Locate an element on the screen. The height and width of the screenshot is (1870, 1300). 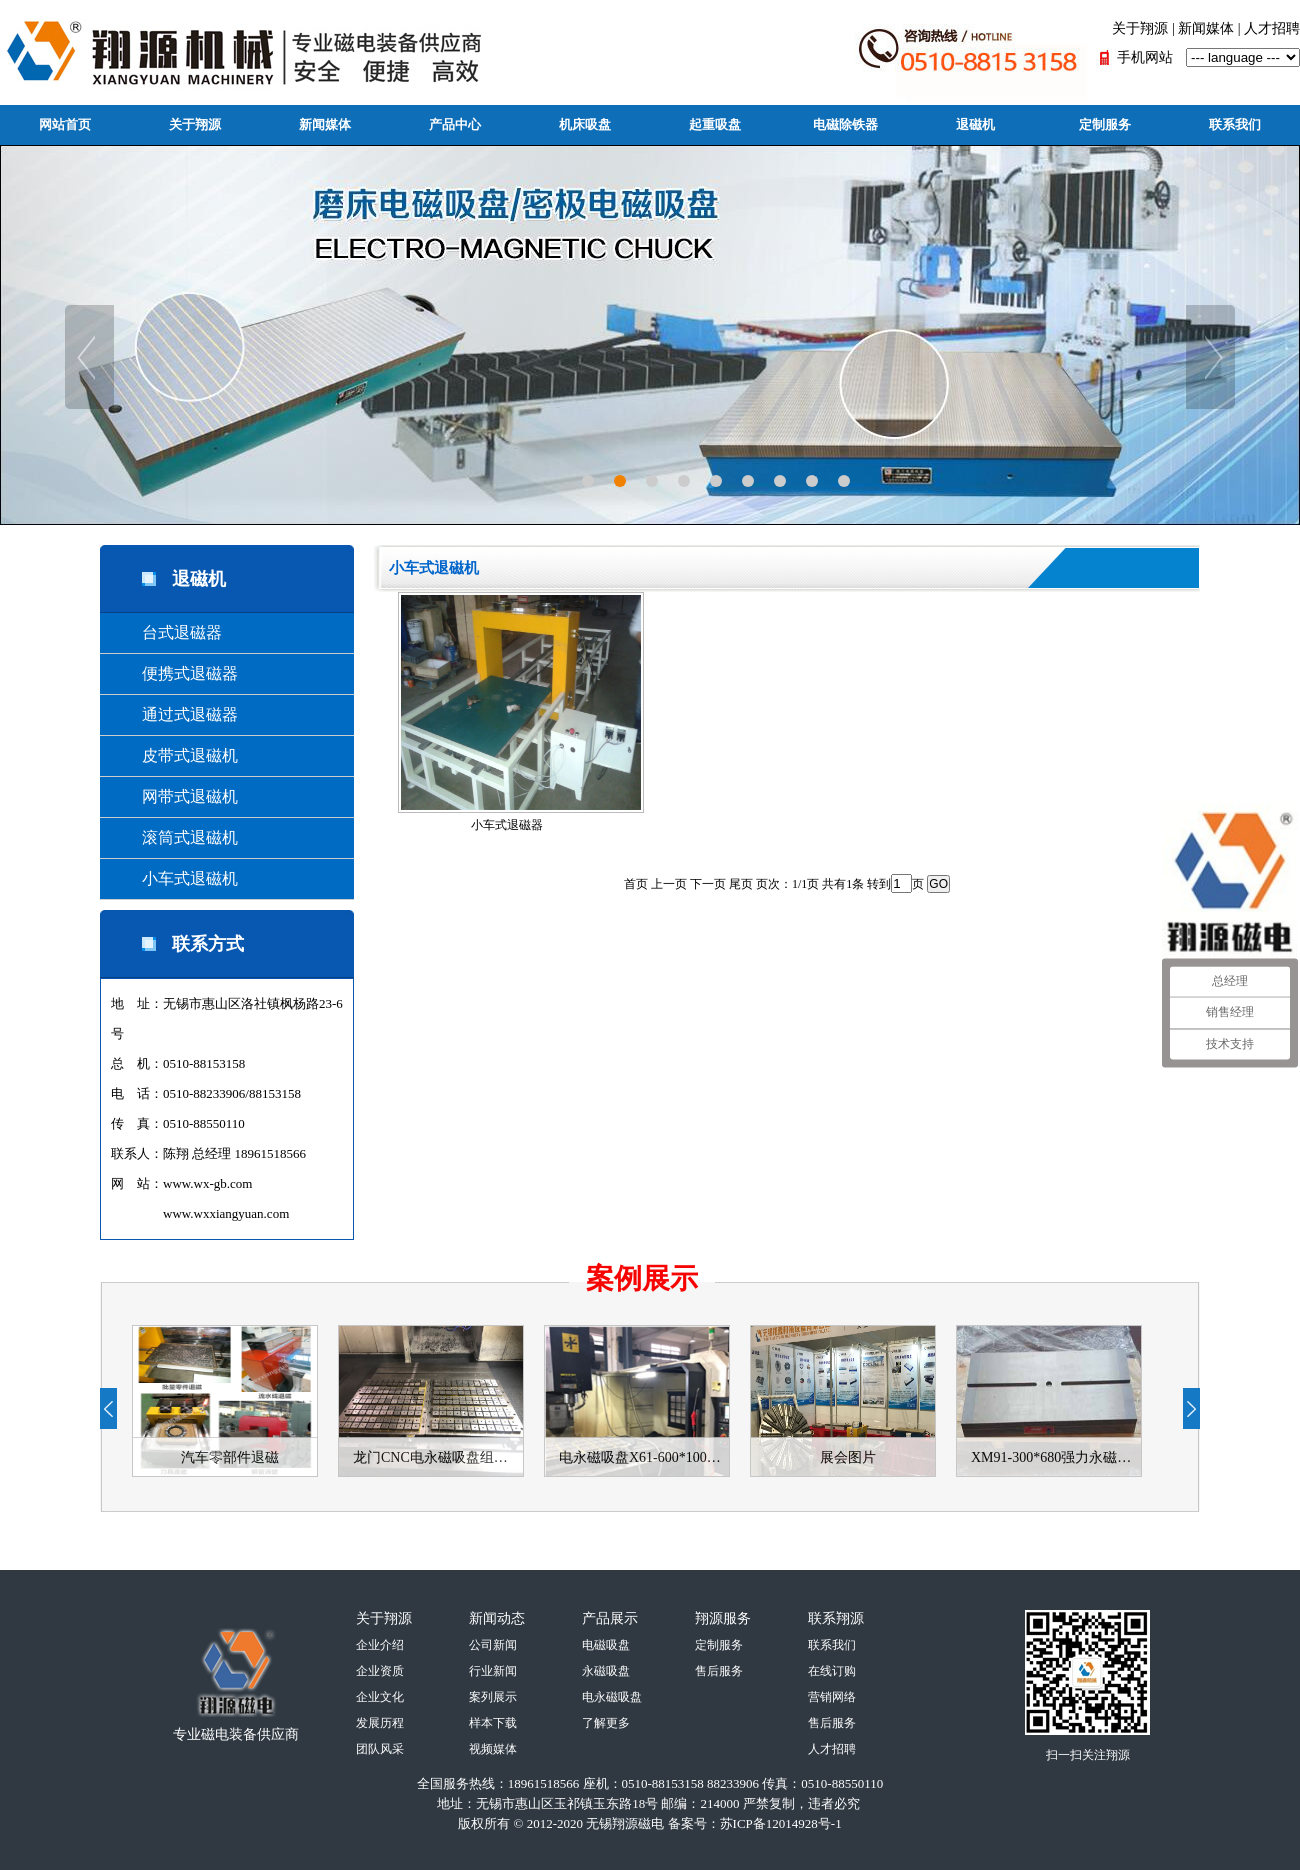
电磁除铁器 is located at coordinates (845, 124).